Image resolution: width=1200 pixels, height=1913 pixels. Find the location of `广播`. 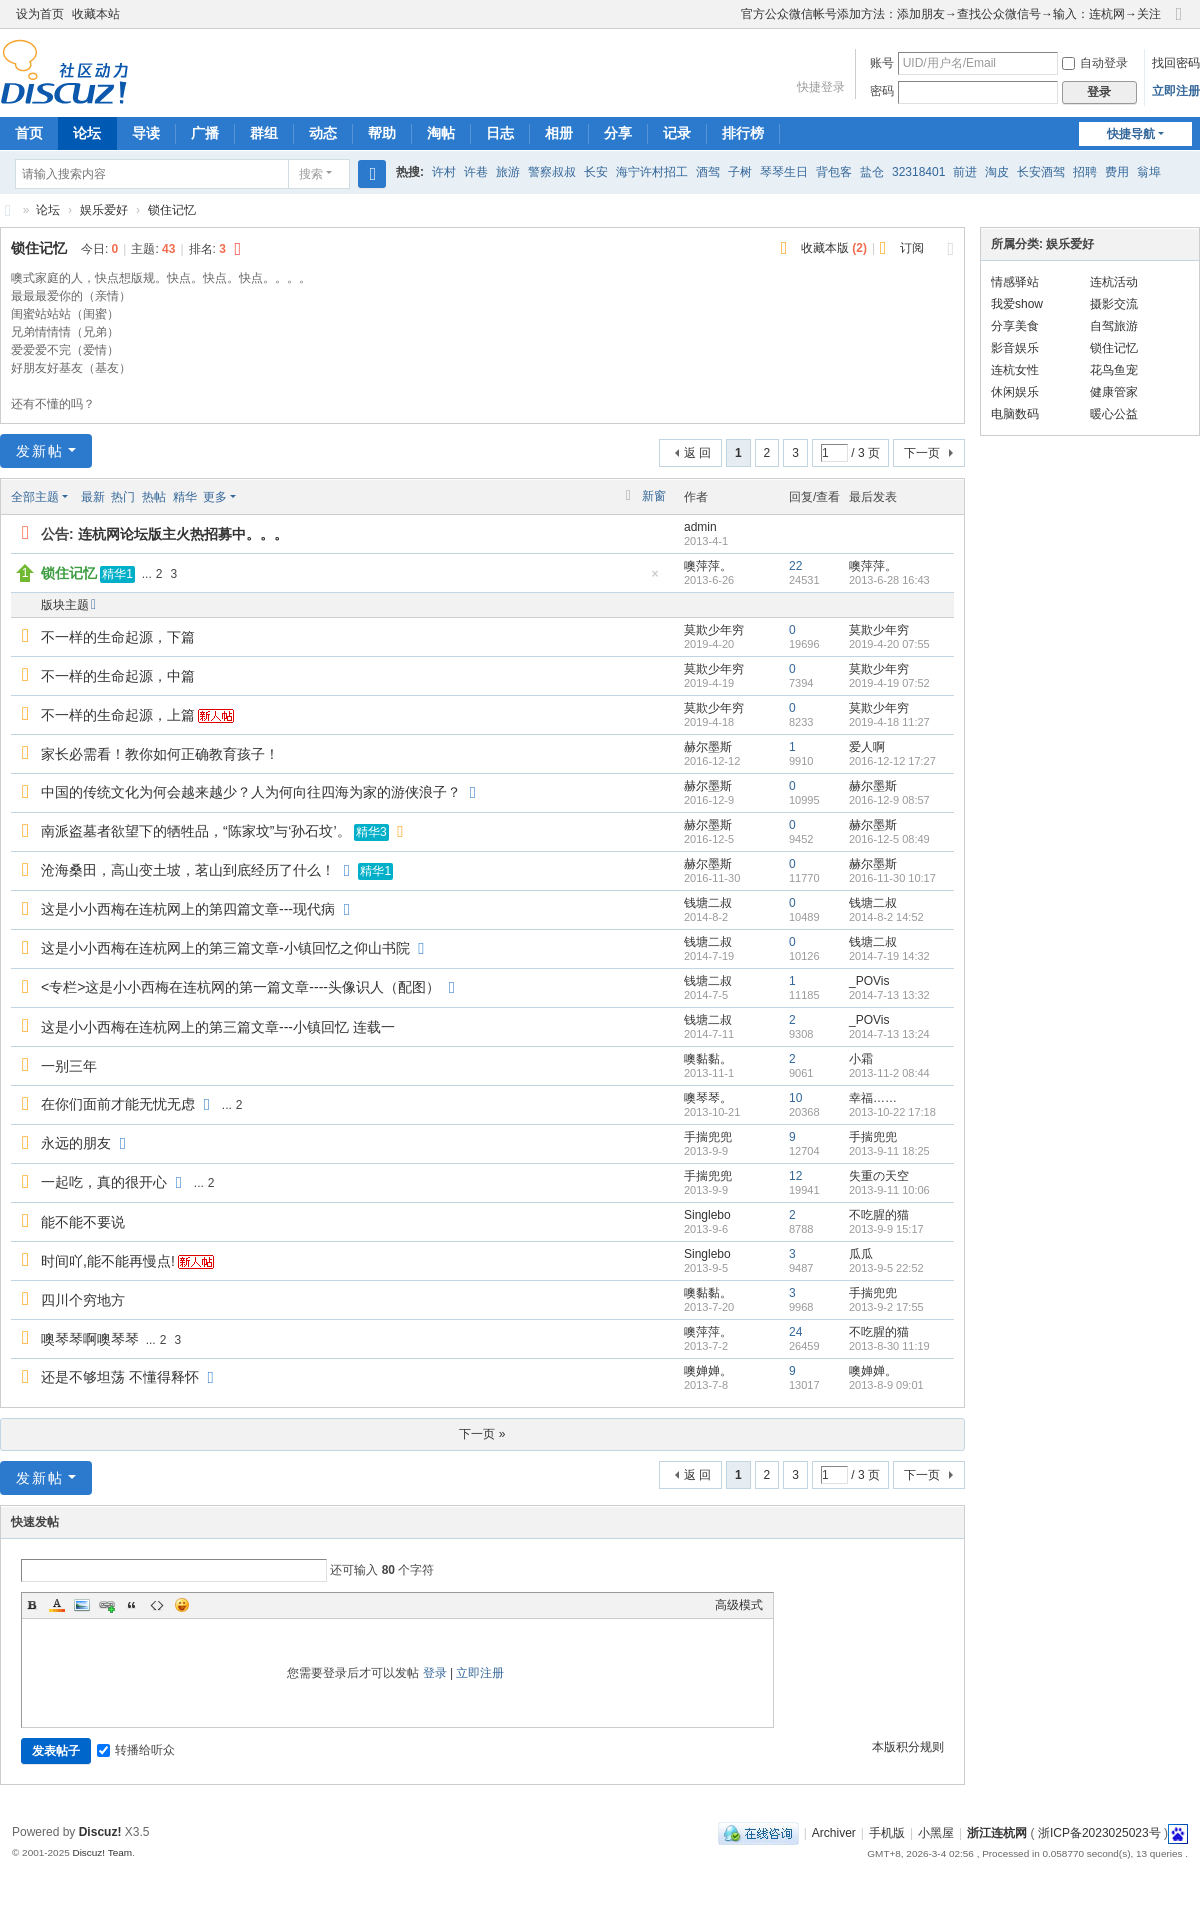

广播 is located at coordinates (205, 133).